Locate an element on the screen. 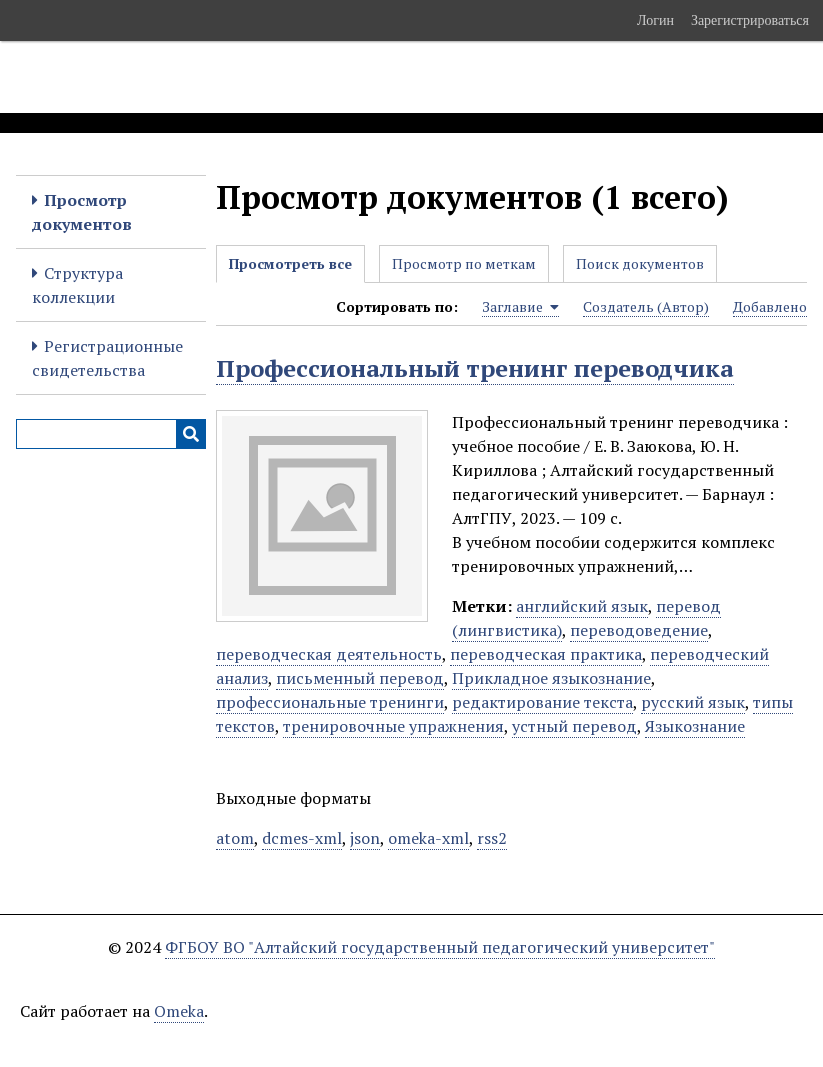 This screenshot has width=823, height=1067. тренировочные упражнения is located at coordinates (393, 726).